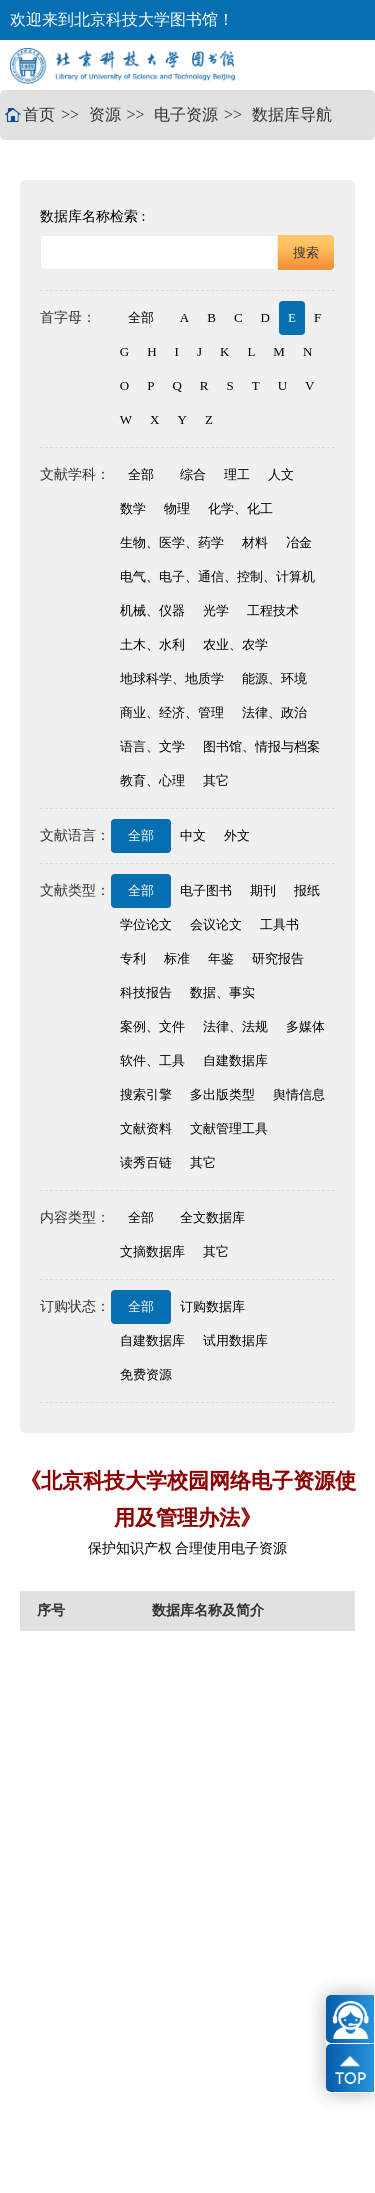  I want to click on 标准, so click(177, 958).